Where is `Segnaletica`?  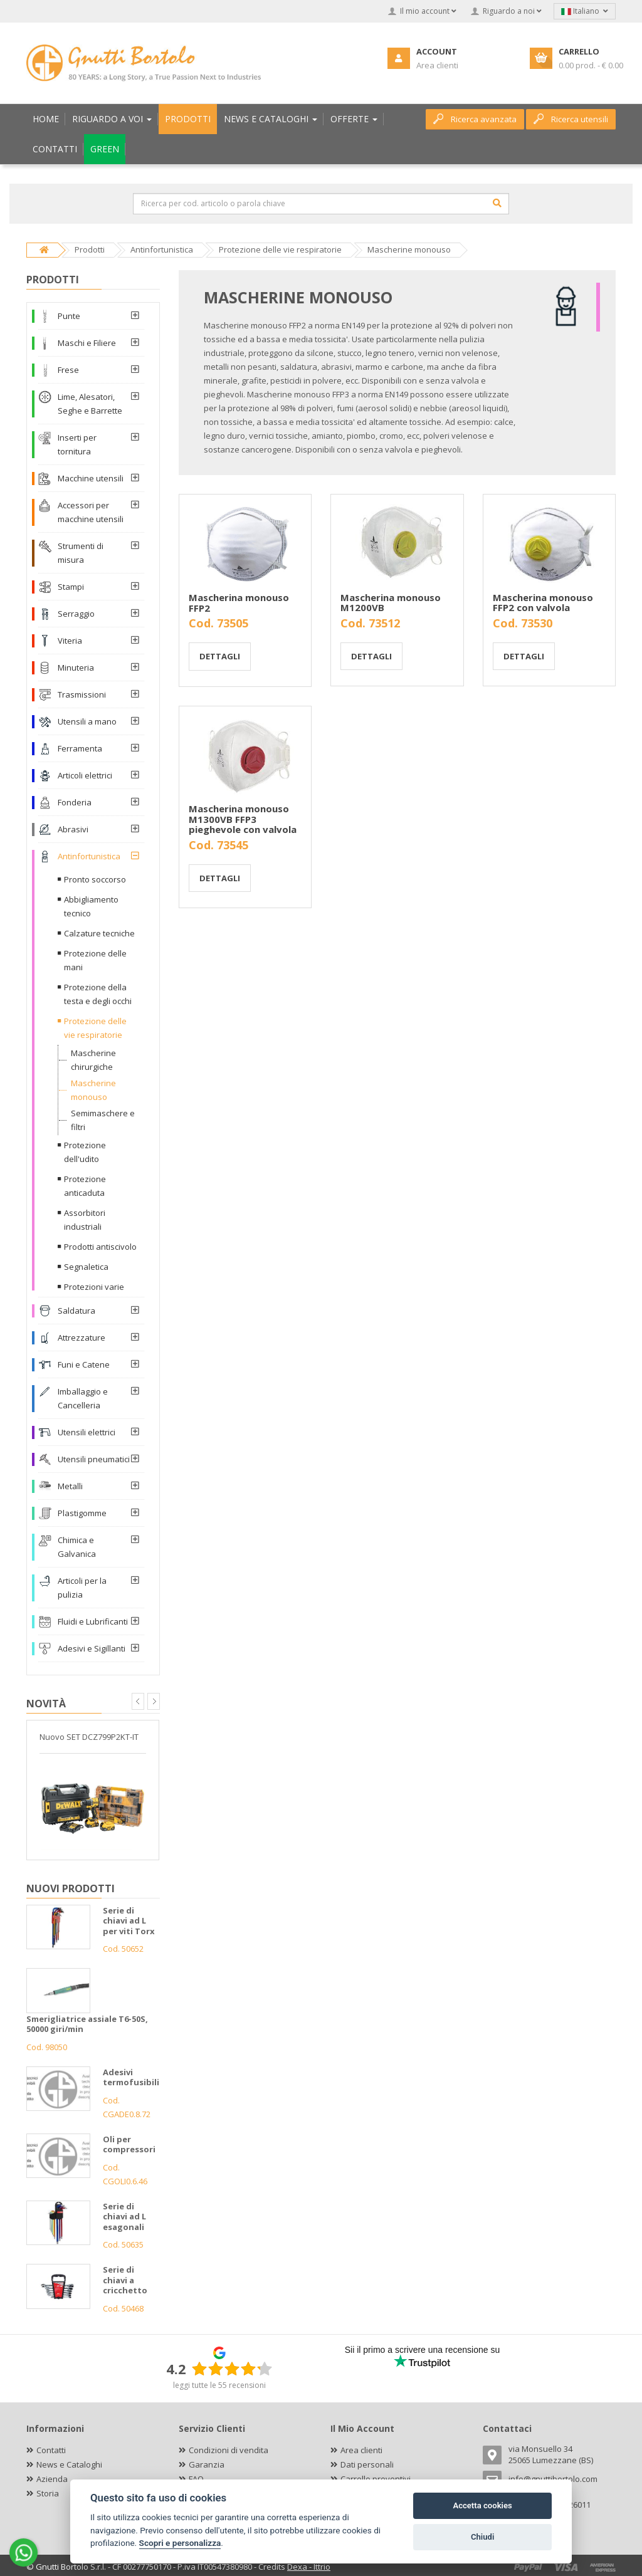
Segnaletica is located at coordinates (86, 1266).